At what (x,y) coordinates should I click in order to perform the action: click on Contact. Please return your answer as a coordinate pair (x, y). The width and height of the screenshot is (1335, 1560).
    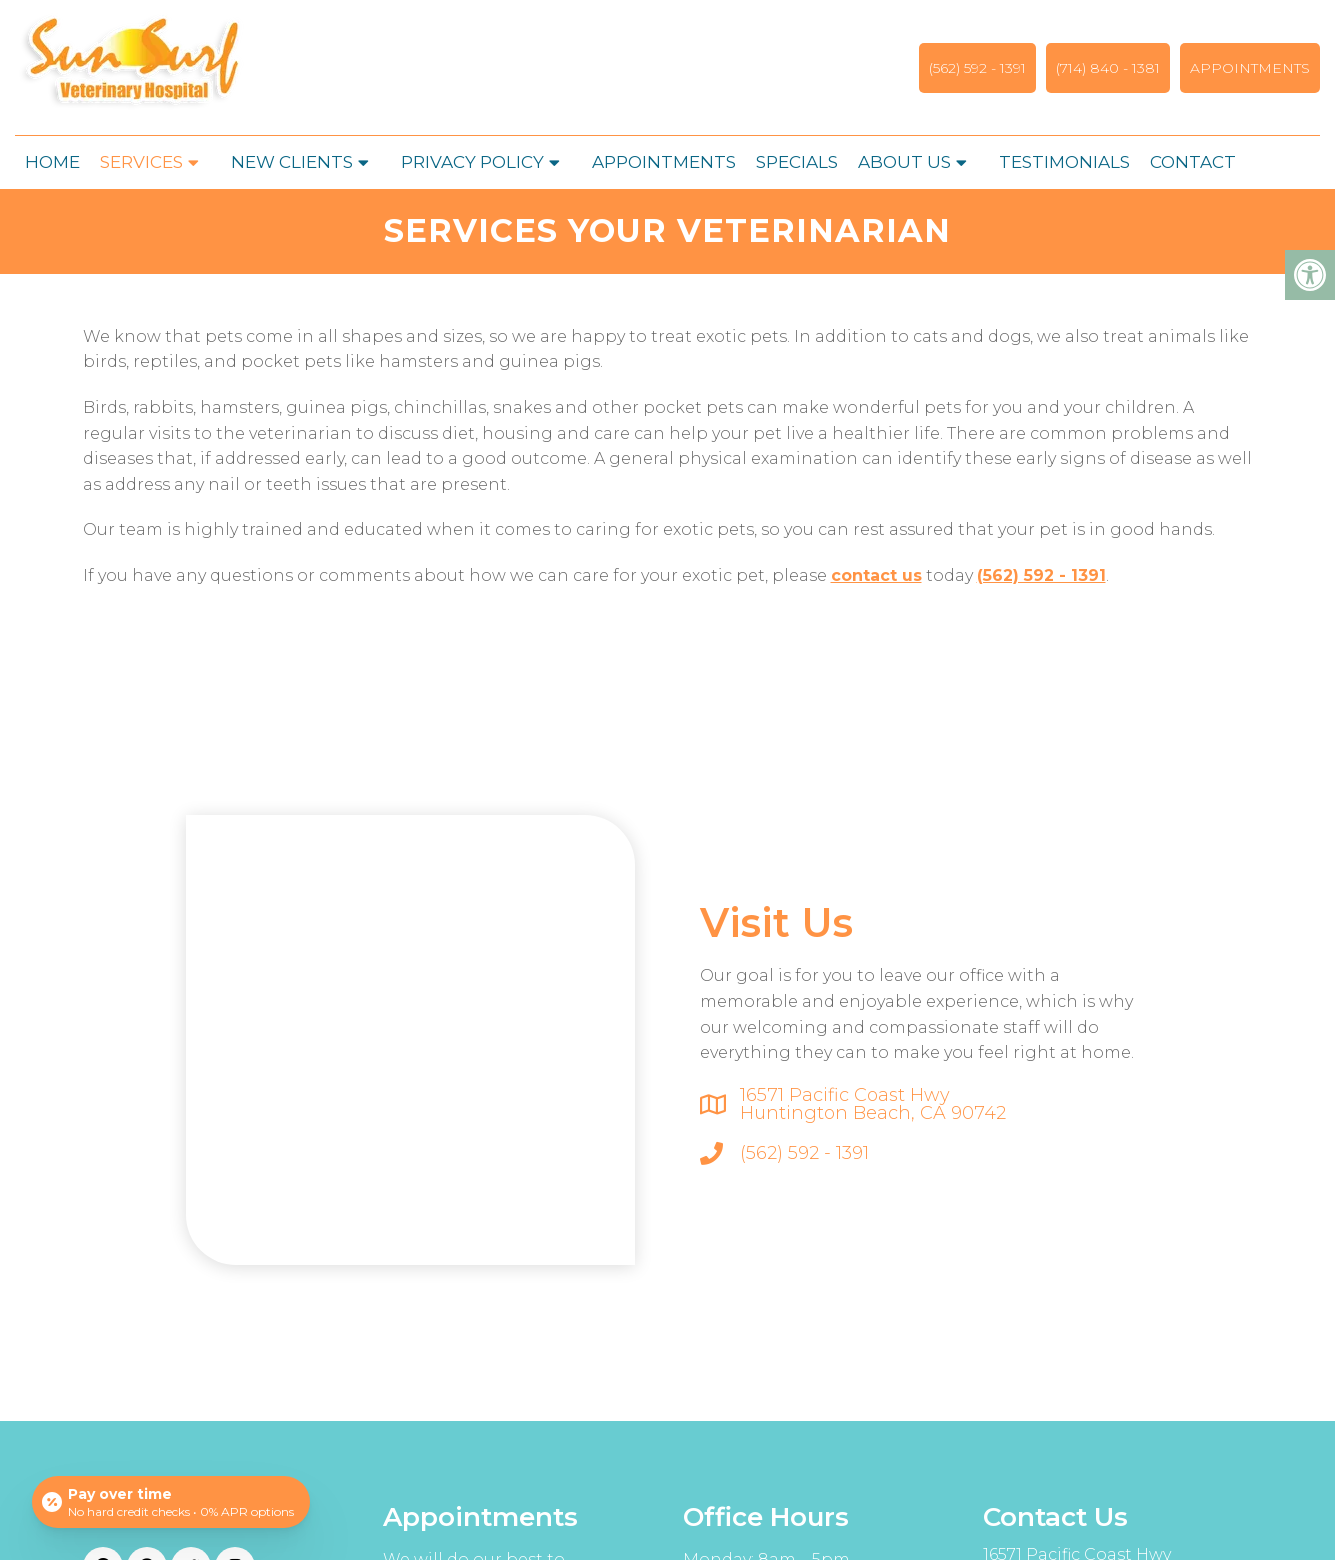
    Looking at the image, I should click on (1193, 162).